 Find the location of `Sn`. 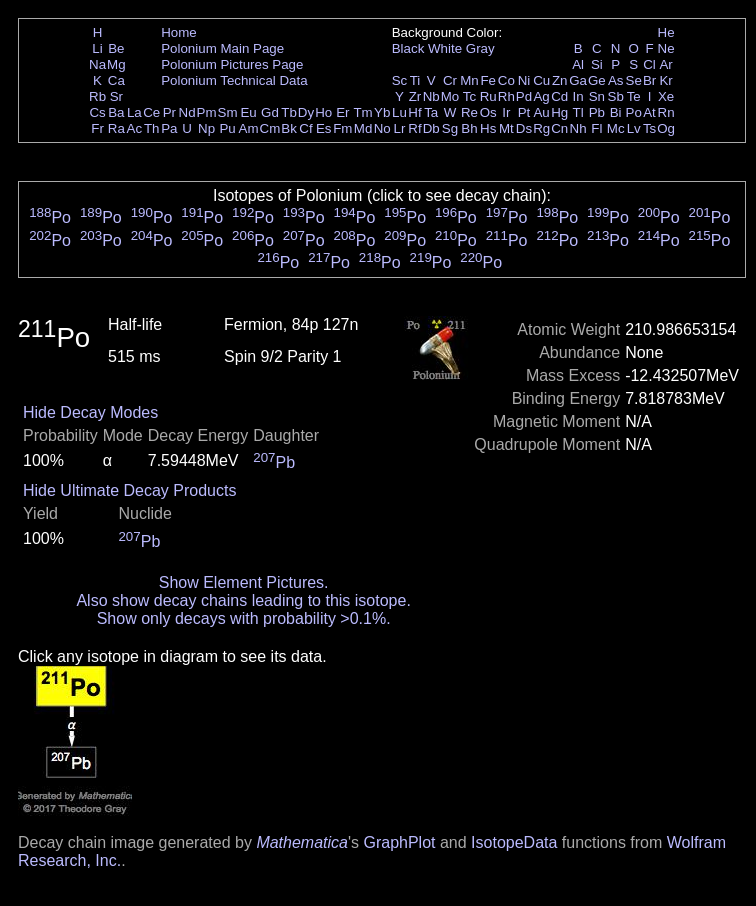

Sn is located at coordinates (597, 96).